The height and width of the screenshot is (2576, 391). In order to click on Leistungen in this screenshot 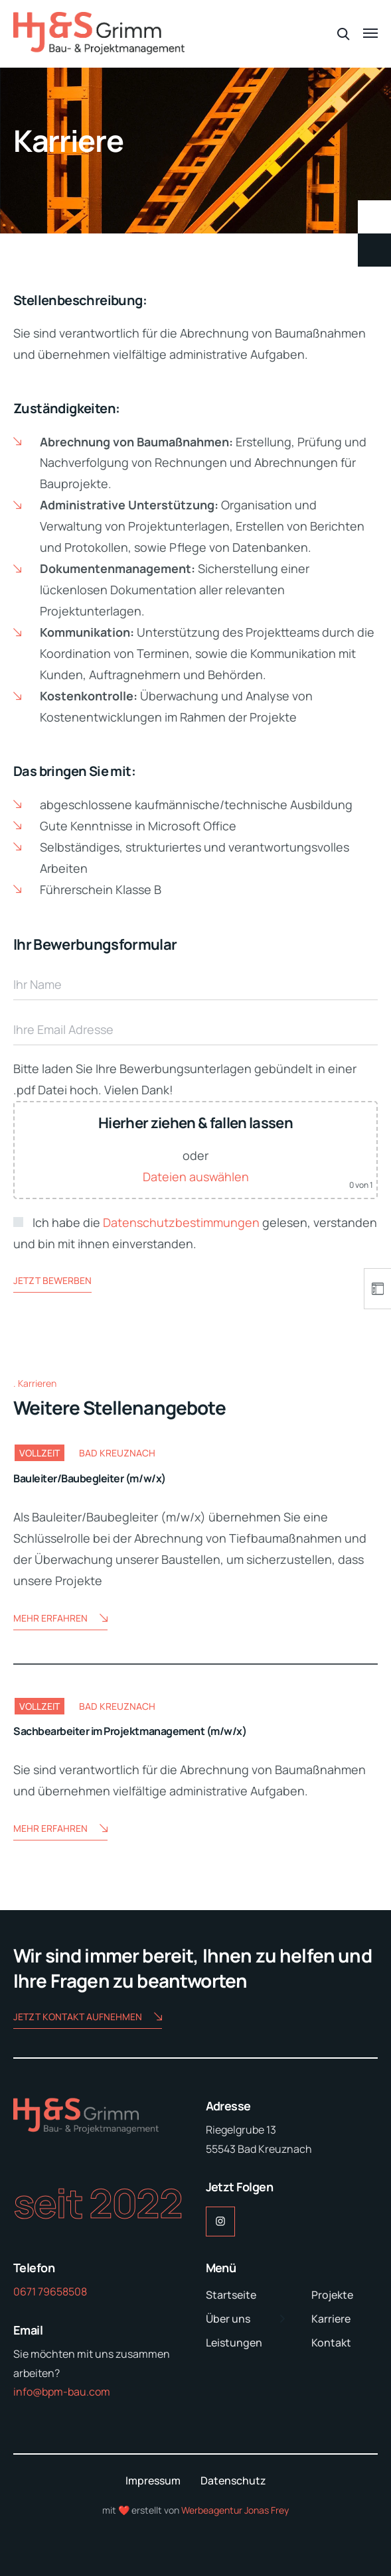, I will do `click(234, 2342)`.